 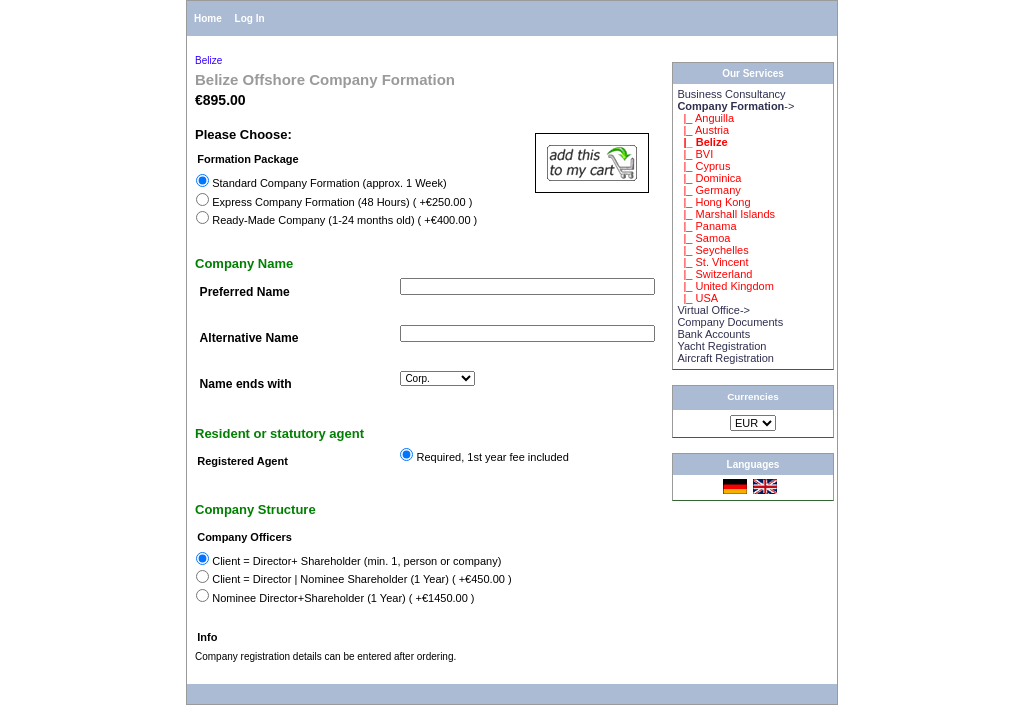 What do you see at coordinates (753, 396) in the screenshot?
I see `Currencies` at bounding box center [753, 396].